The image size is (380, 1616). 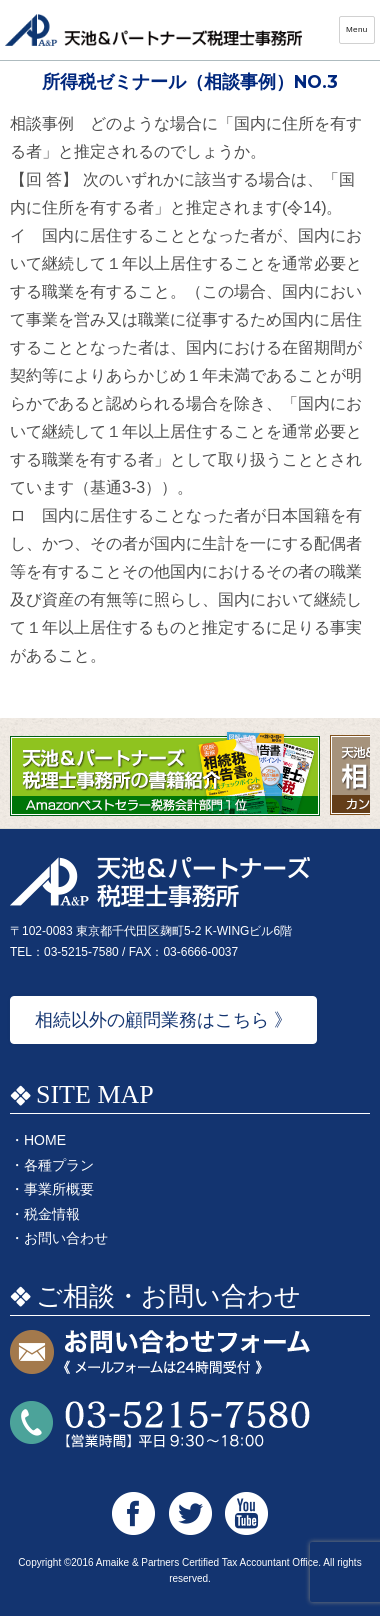 I want to click on 天池&パートナーズ税理士事務所, so click(x=155, y=30).